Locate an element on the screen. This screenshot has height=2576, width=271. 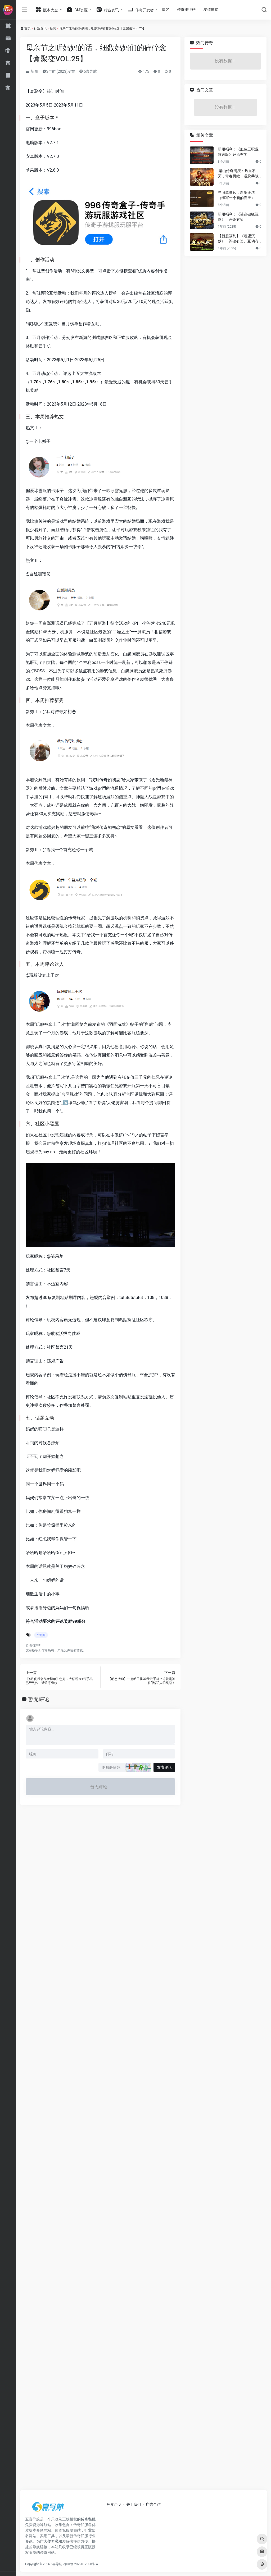
1.95 is located at coordinates (90, 381).